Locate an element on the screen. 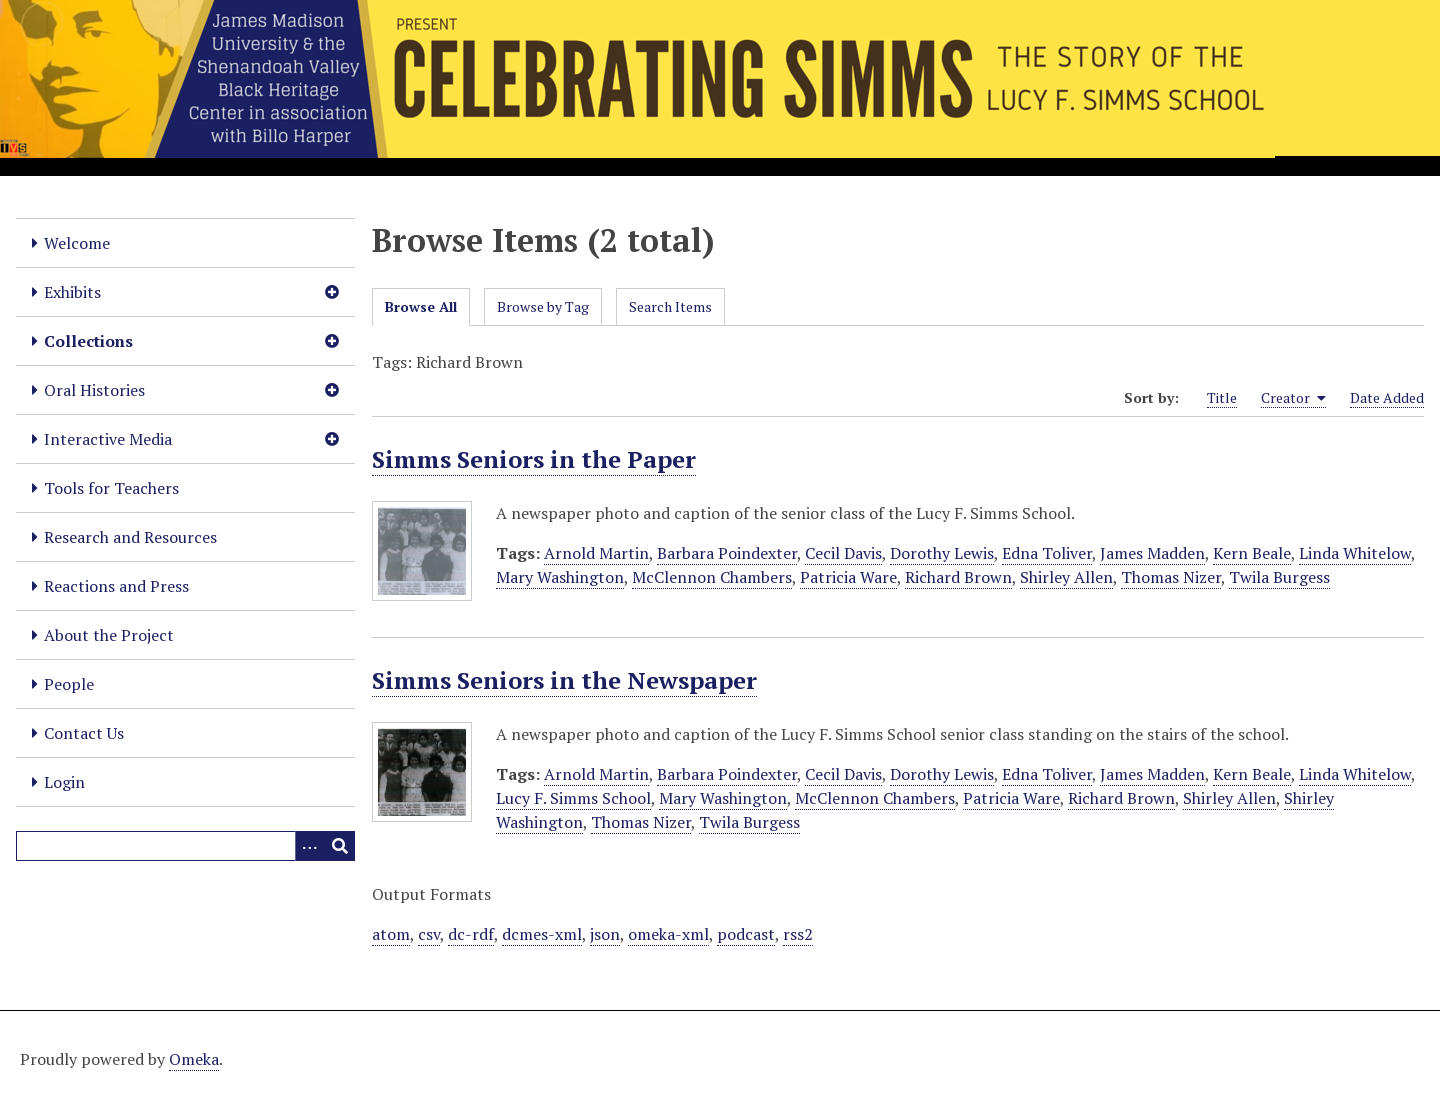  Lucy F. Simms School is located at coordinates (573, 798).